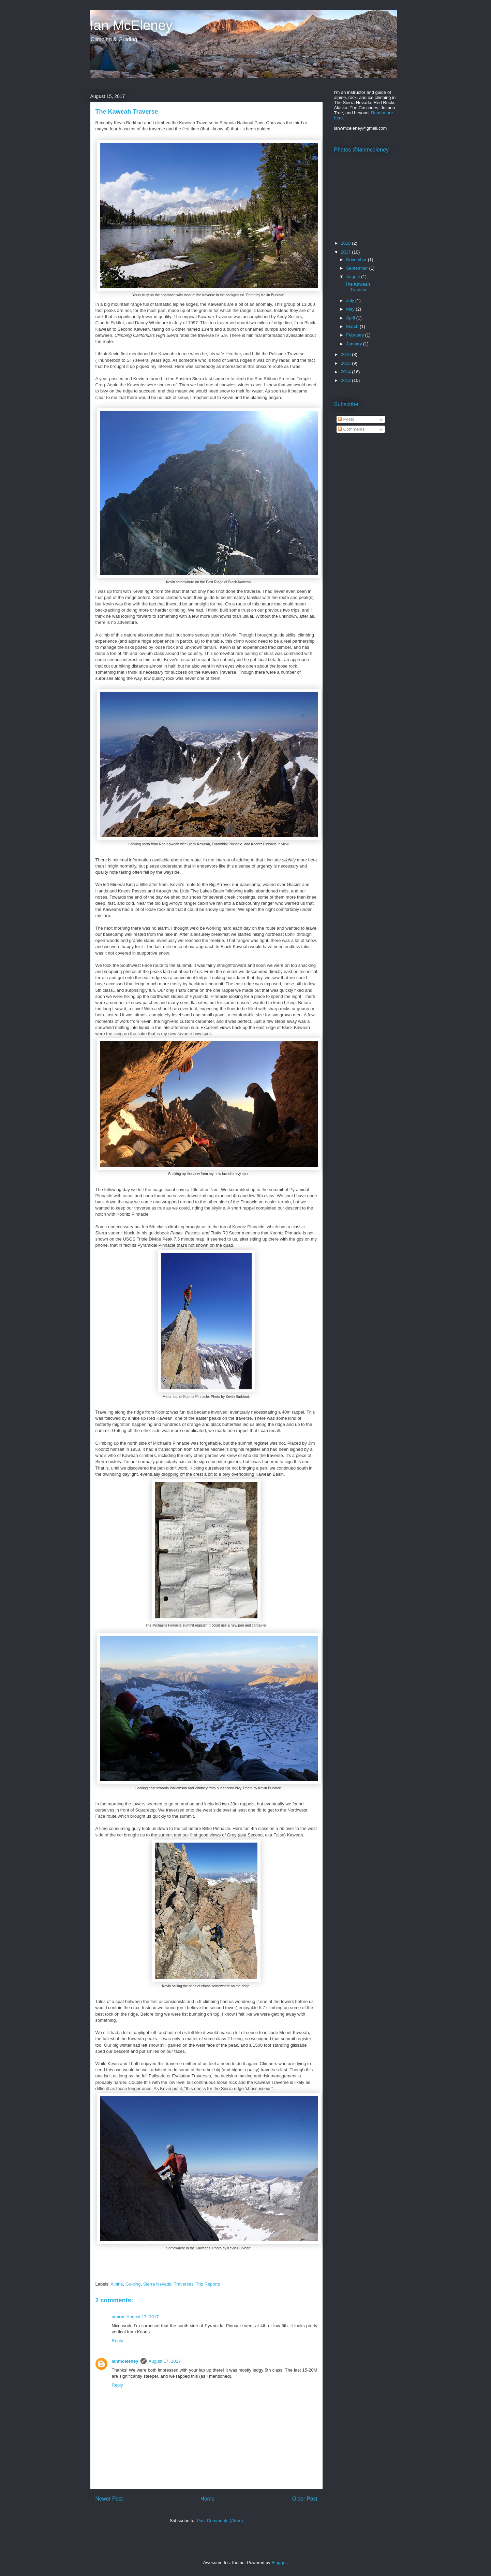  What do you see at coordinates (355, 335) in the screenshot?
I see `February` at bounding box center [355, 335].